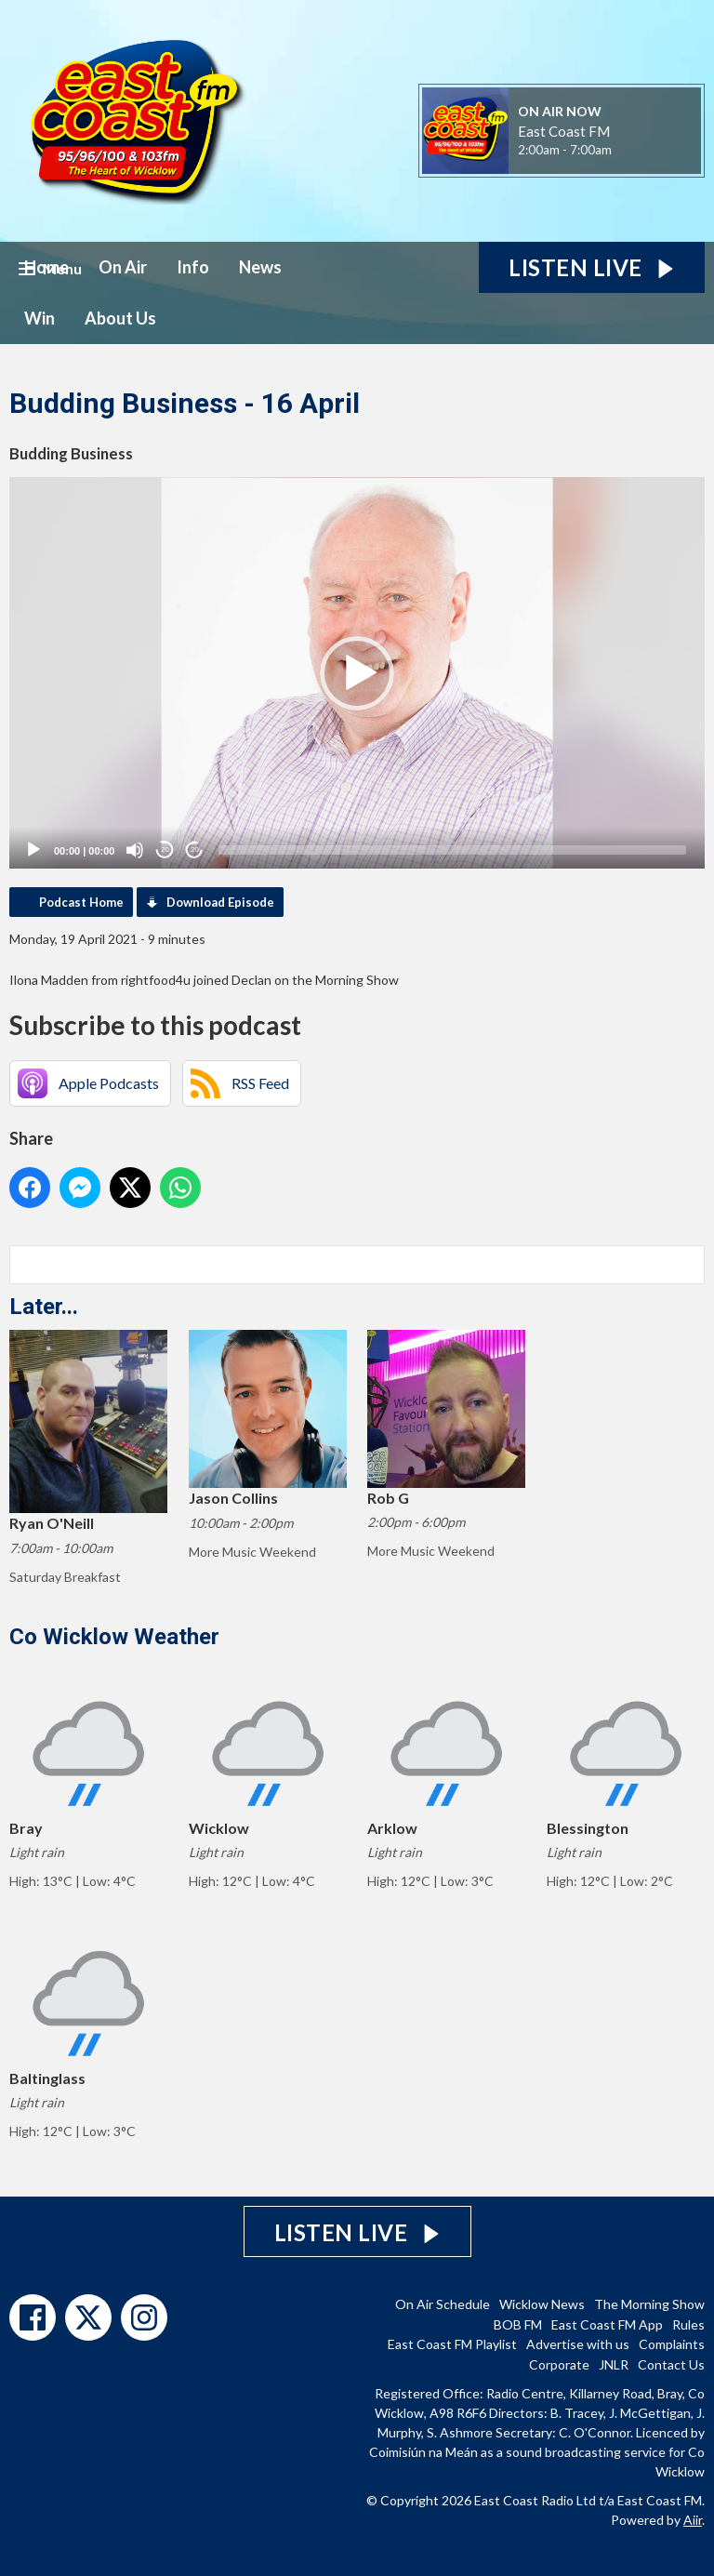 This screenshot has height=2576, width=714. I want to click on The Morning Show, so click(649, 2304).